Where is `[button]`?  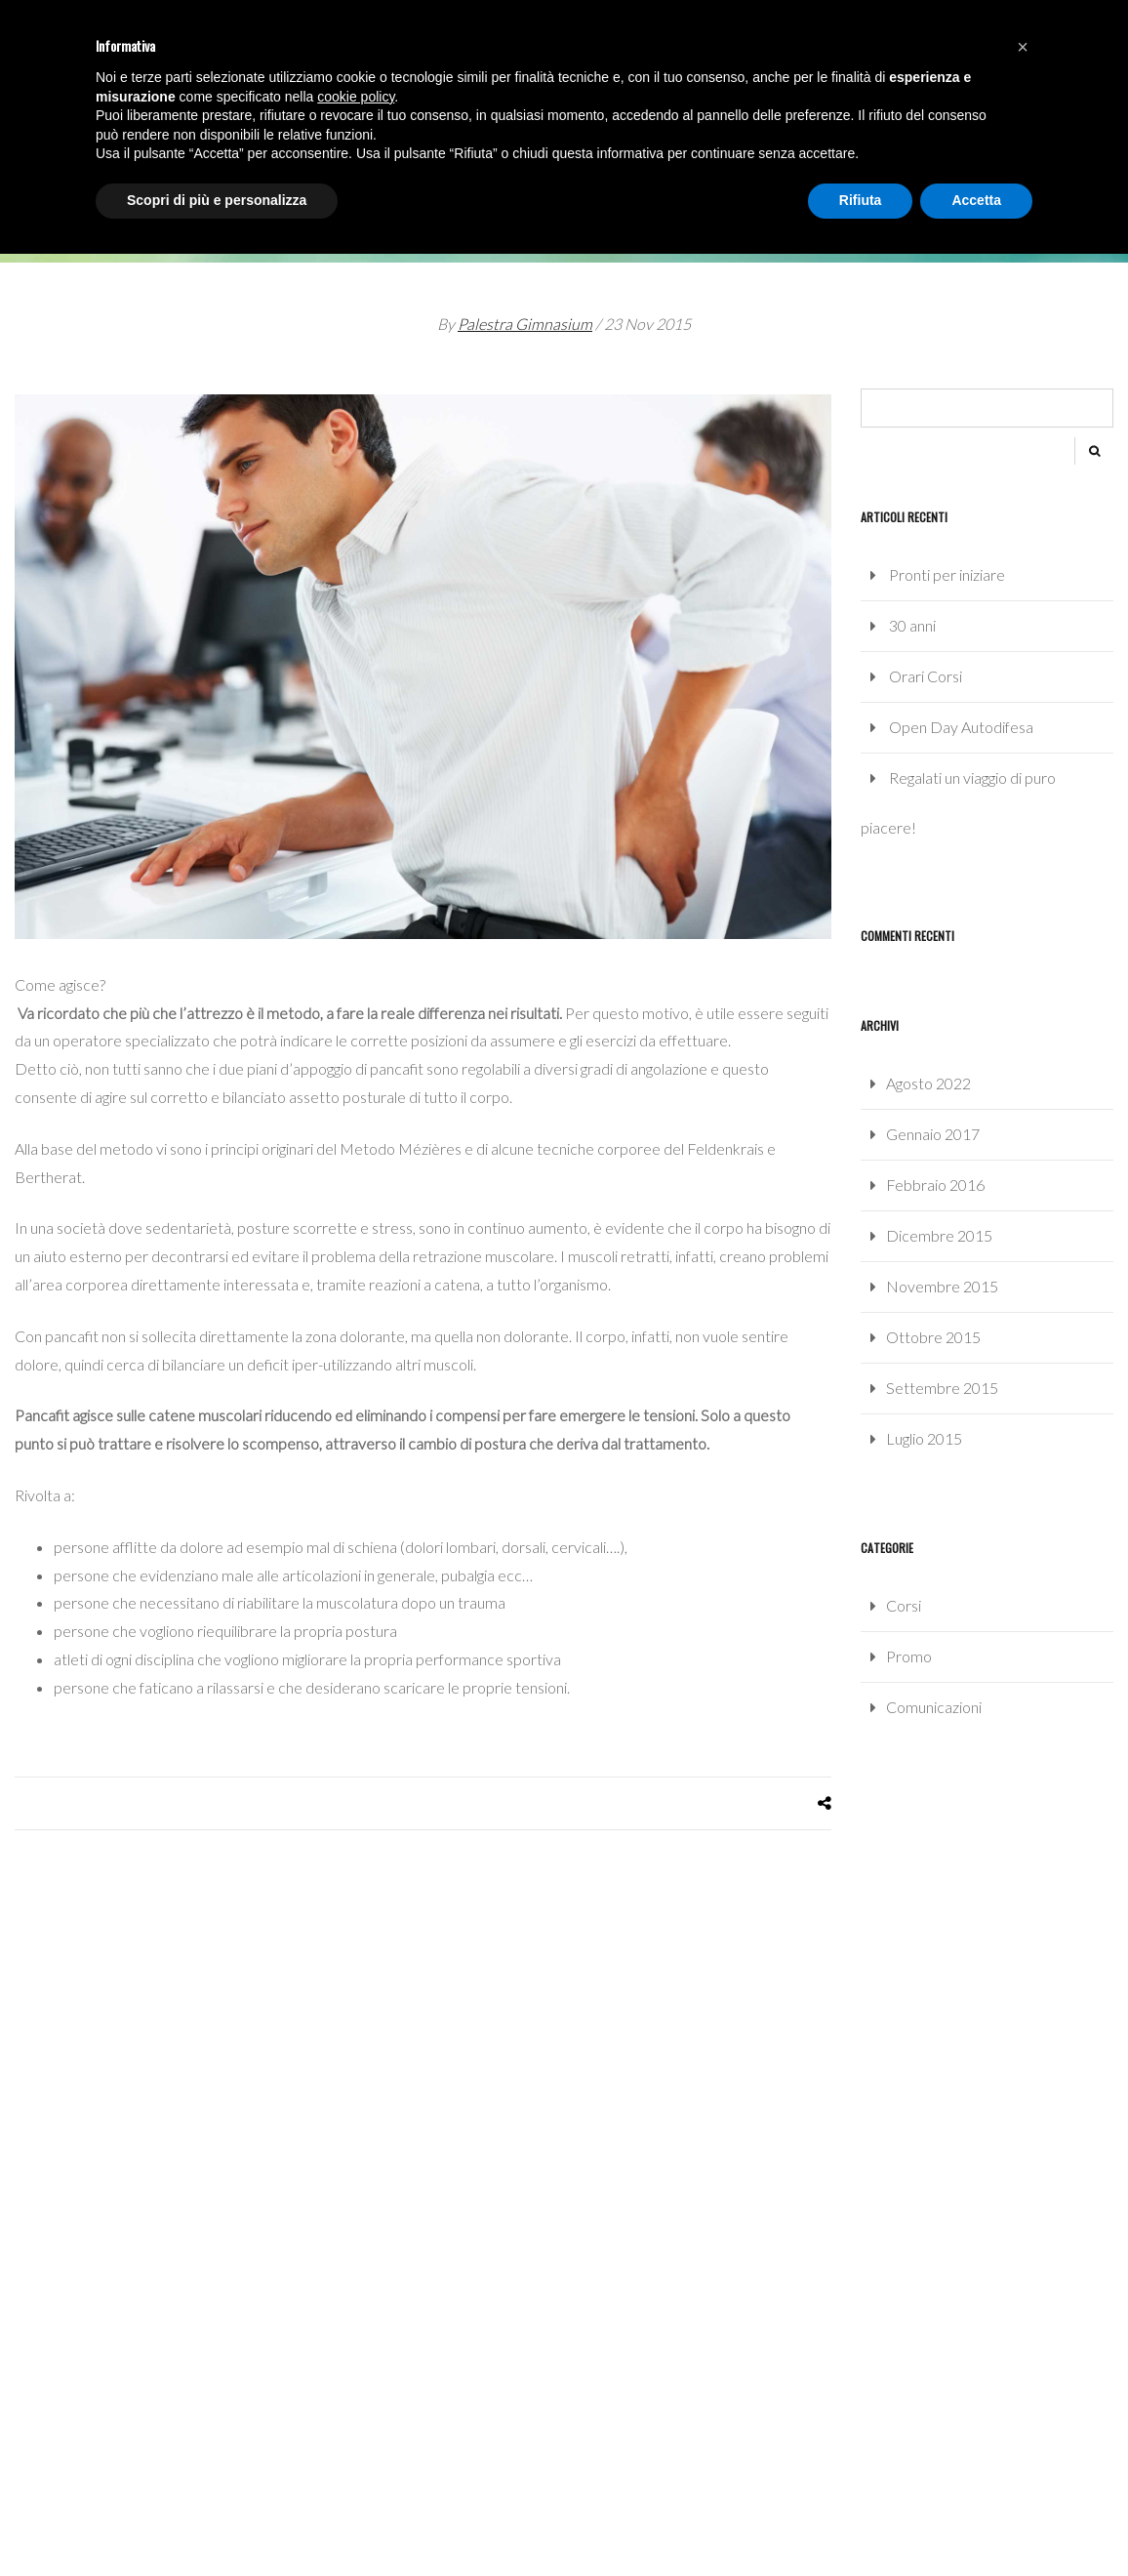 [button] is located at coordinates (1022, 46).